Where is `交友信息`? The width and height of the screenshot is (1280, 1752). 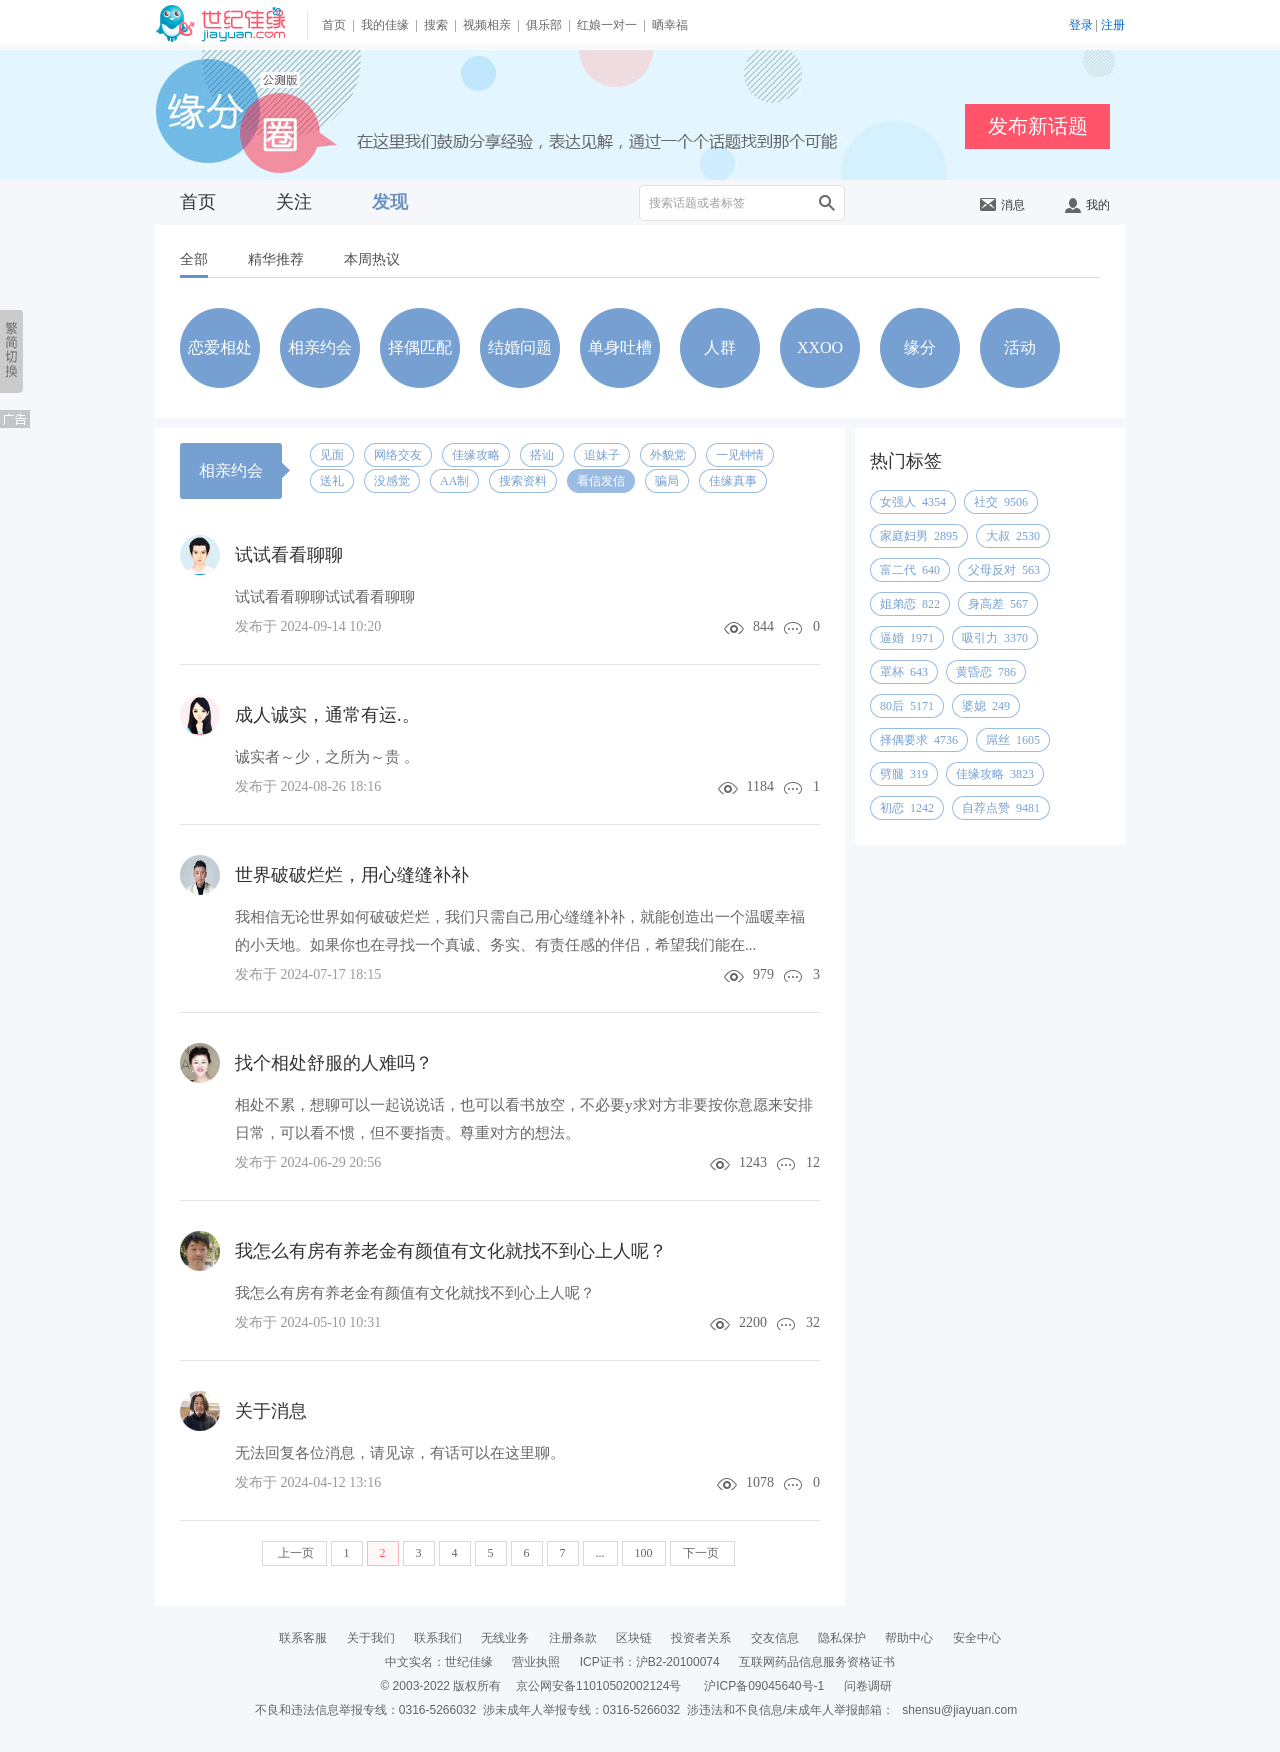 交友信息 is located at coordinates (775, 1638).